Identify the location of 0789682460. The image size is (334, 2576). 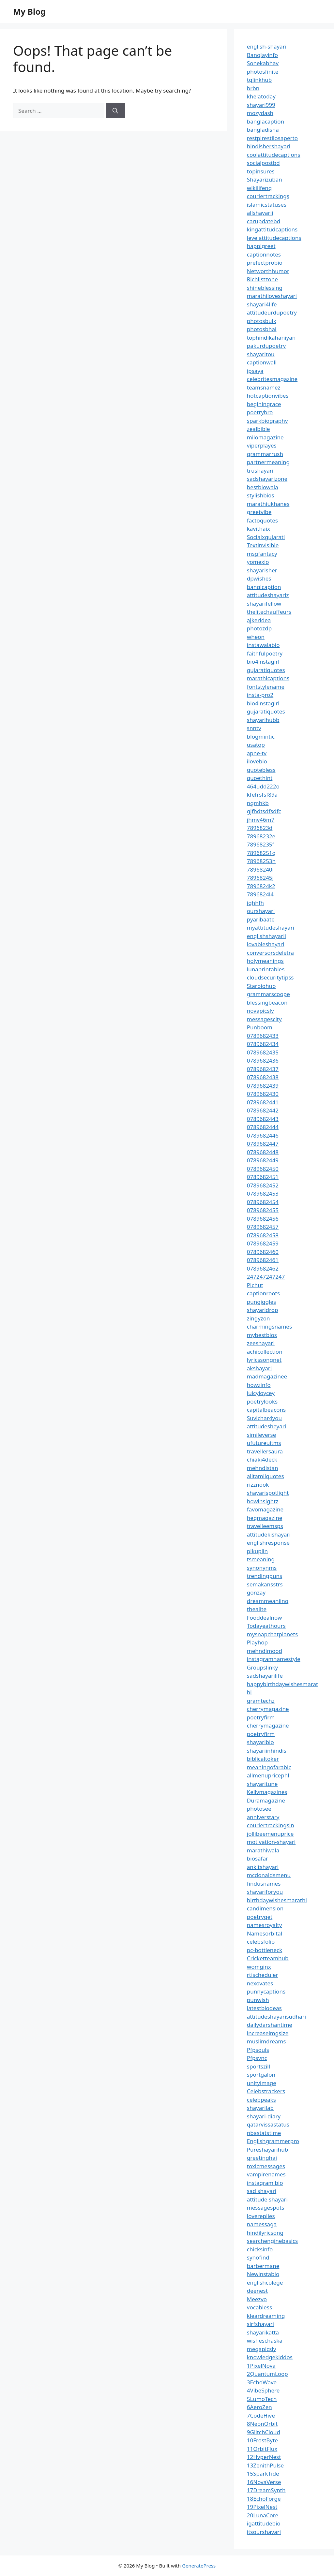
(263, 1252).